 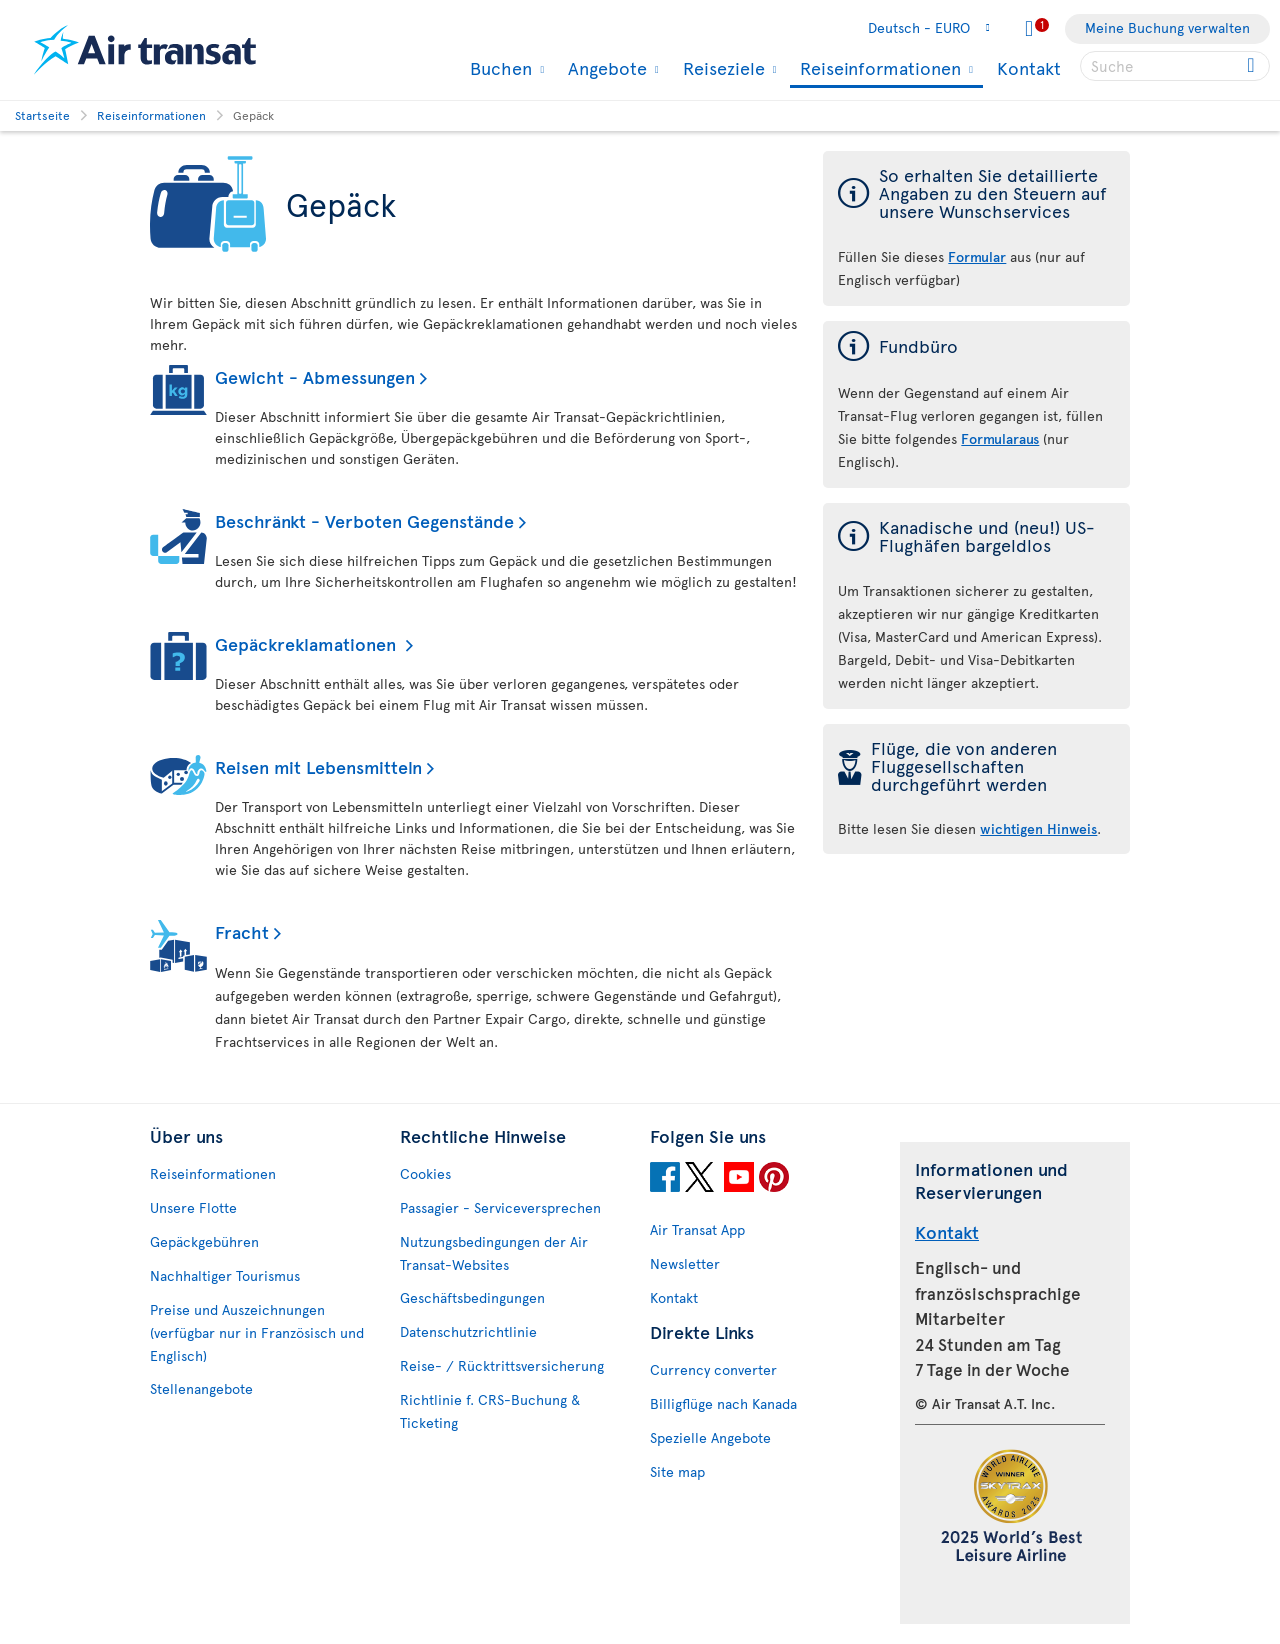 What do you see at coordinates (1175, 66) in the screenshot?
I see `[searchbox]` at bounding box center [1175, 66].